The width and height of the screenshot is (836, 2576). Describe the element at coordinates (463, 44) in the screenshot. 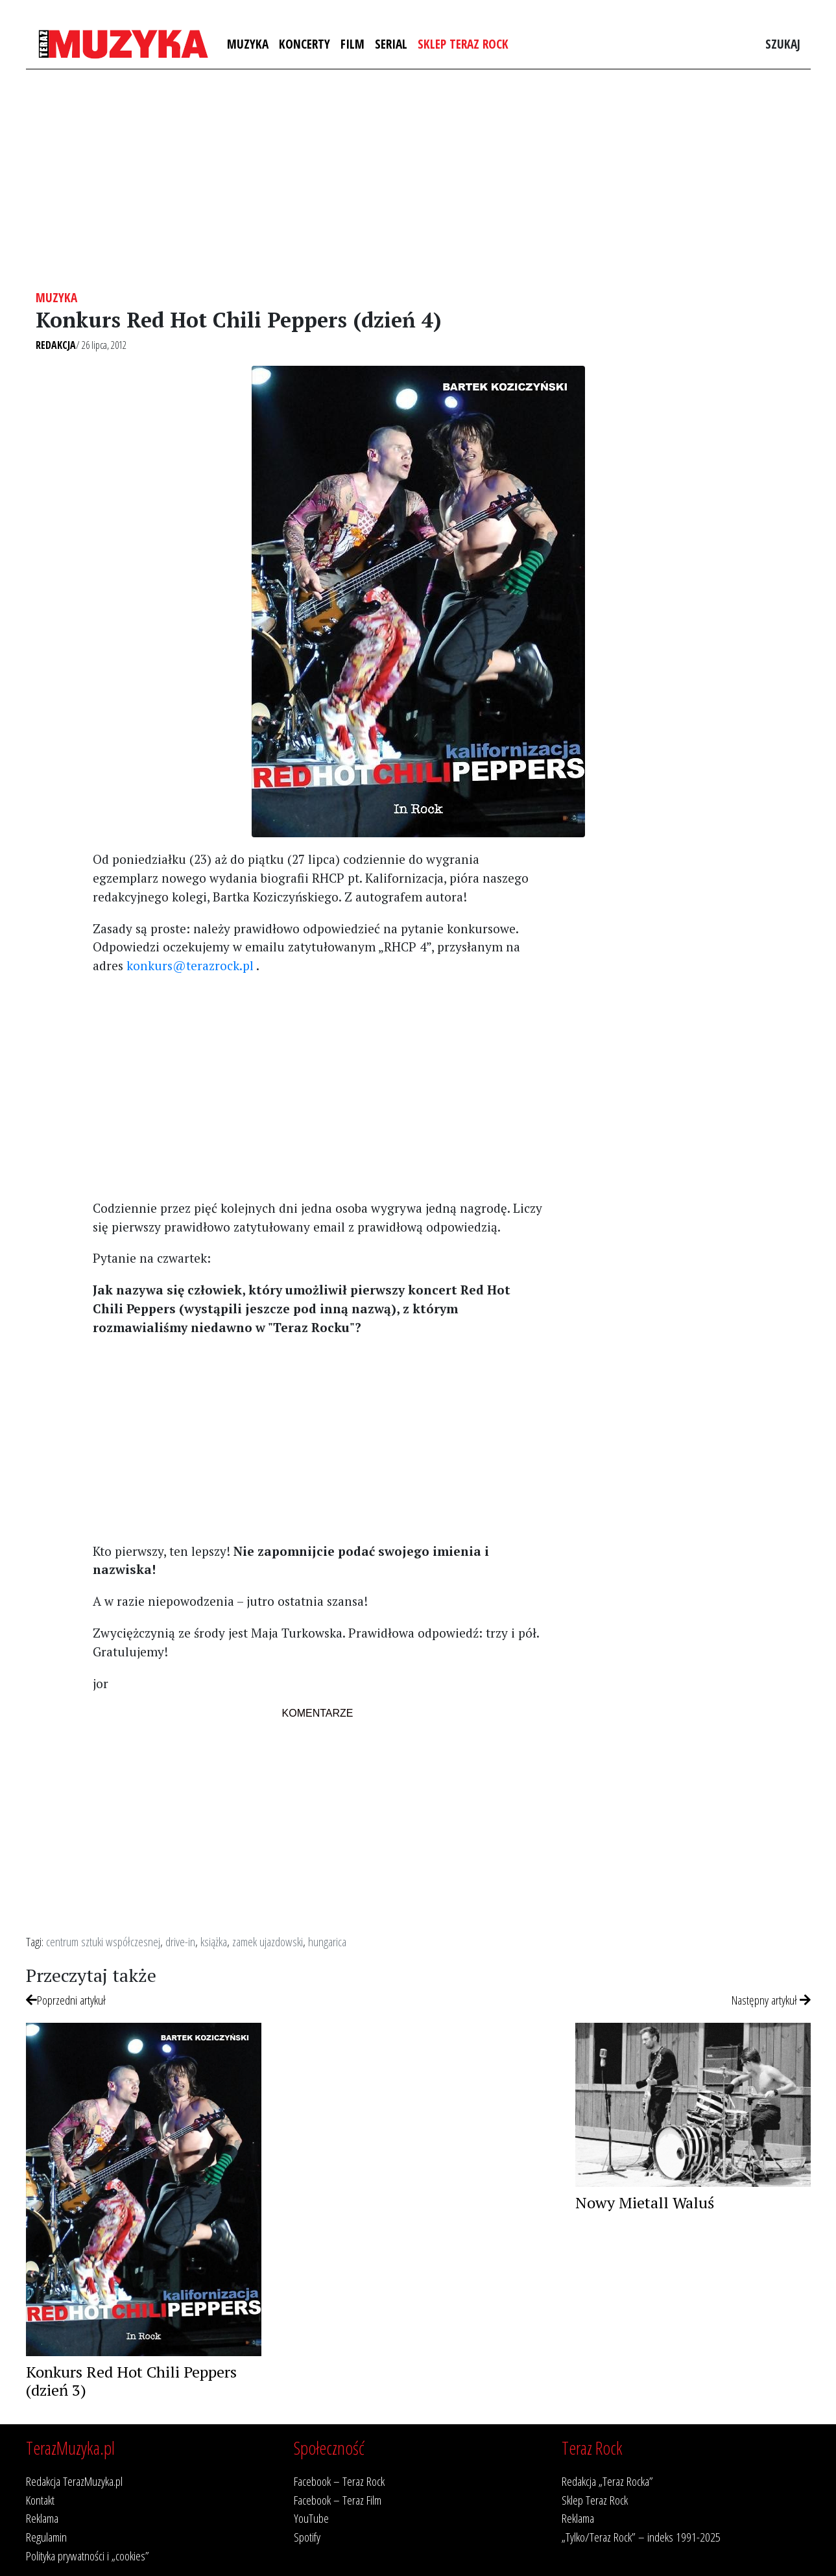

I see `Sklep Teraz Rock` at that location.